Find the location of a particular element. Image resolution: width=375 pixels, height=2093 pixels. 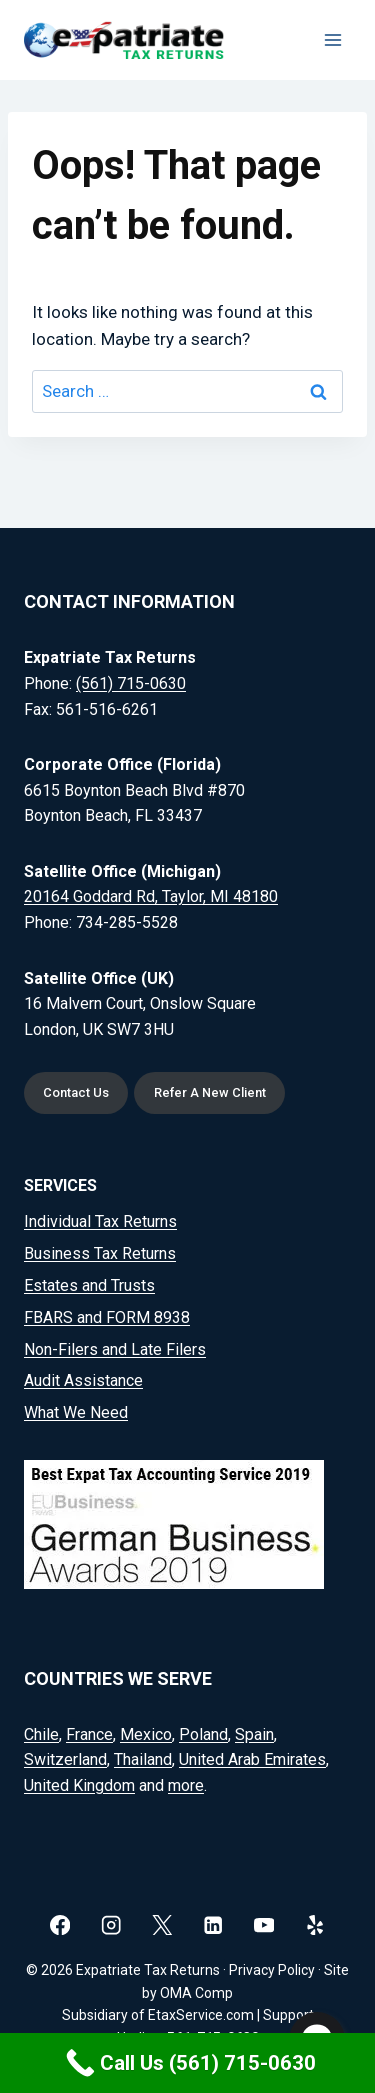

Thailand is located at coordinates (143, 1759).